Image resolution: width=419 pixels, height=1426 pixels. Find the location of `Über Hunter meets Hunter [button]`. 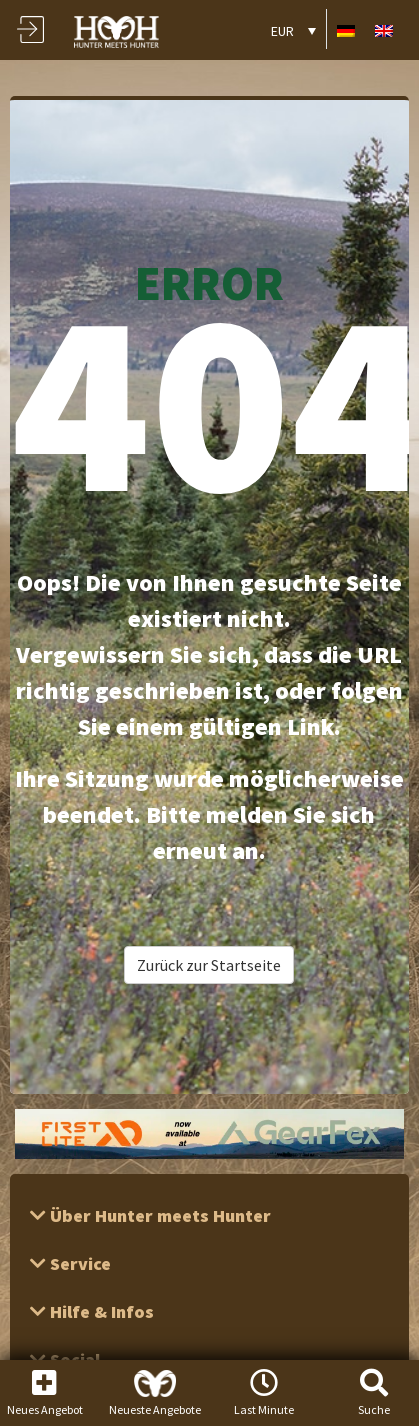

Über Hunter meets Hunter [button] is located at coordinates (158, 1215).